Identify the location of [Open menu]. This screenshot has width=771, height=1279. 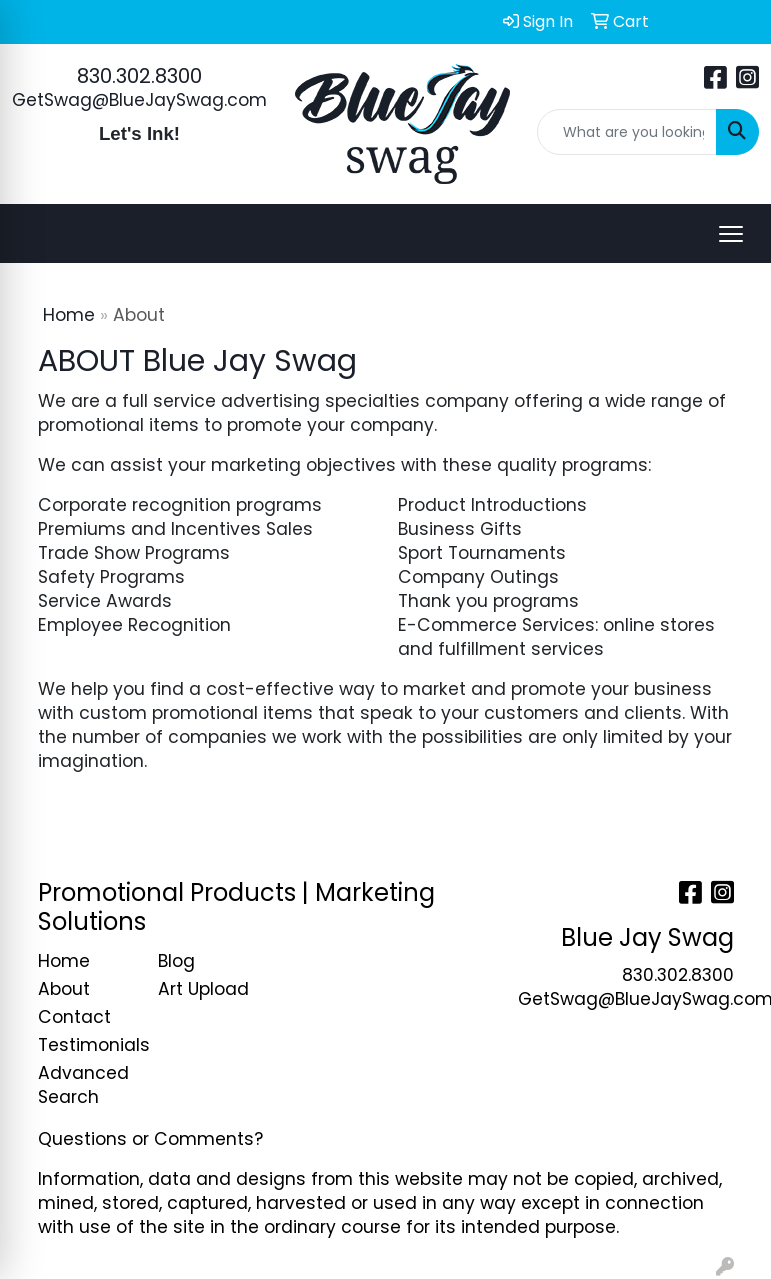
(731, 234).